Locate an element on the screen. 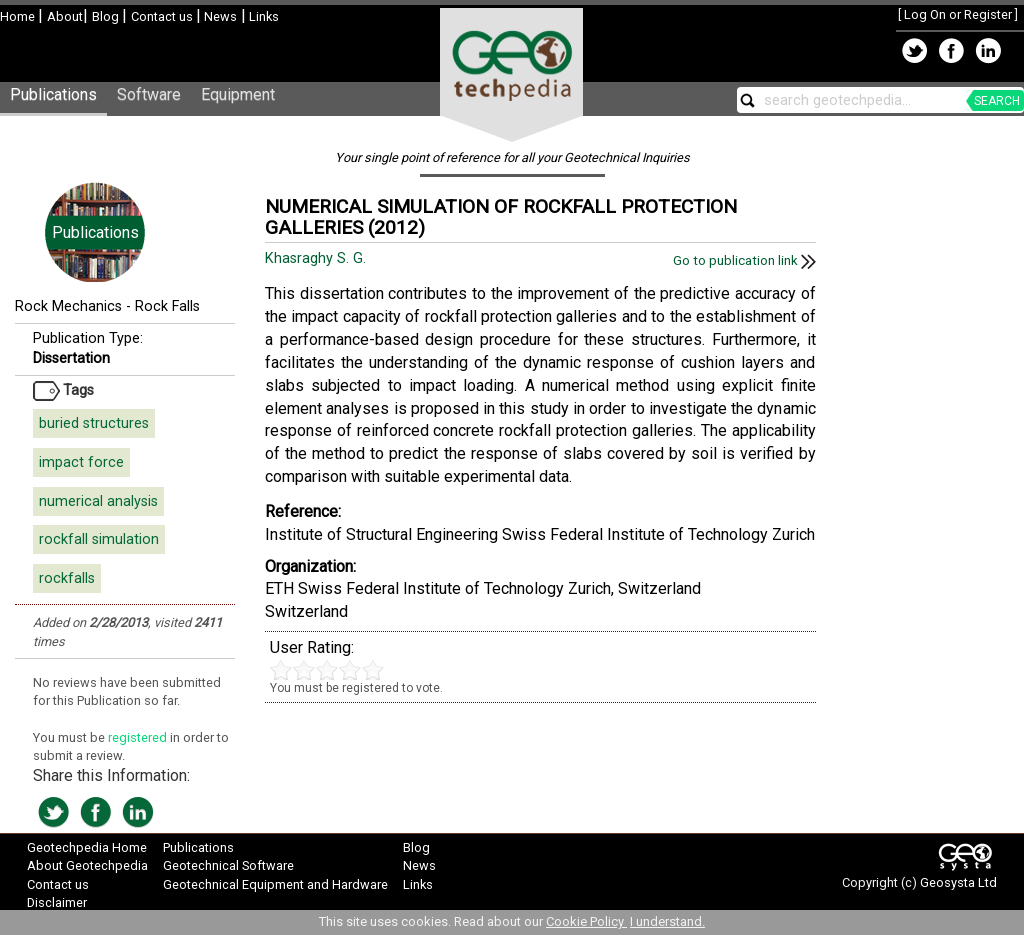 This screenshot has height=935, width=1024. Geotechnical Software is located at coordinates (228, 865).